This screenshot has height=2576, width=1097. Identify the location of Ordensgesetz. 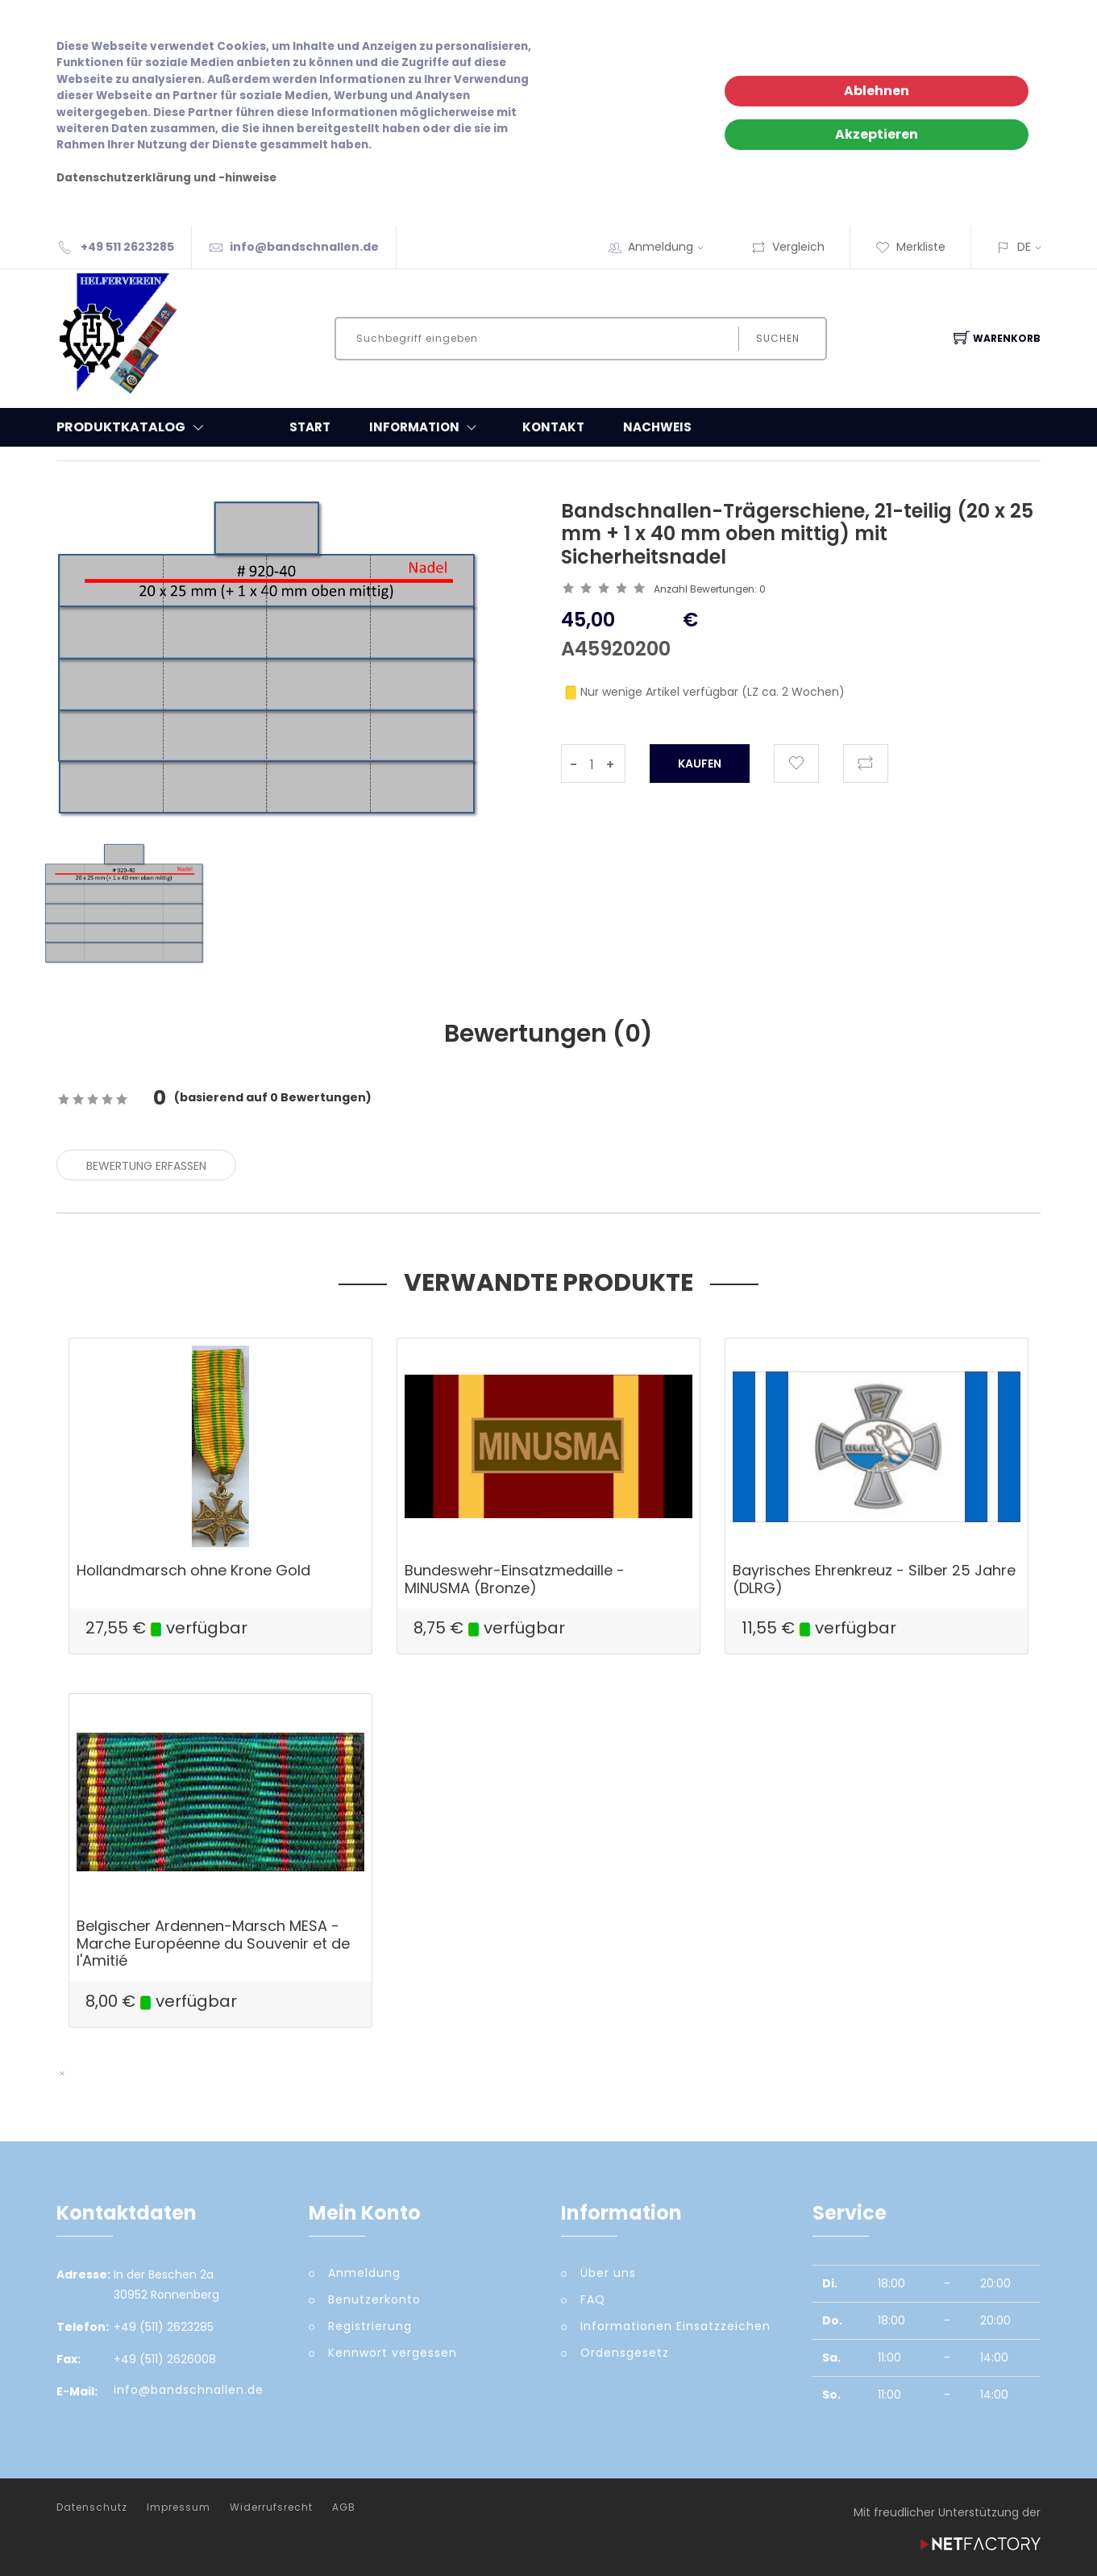
(624, 2353).